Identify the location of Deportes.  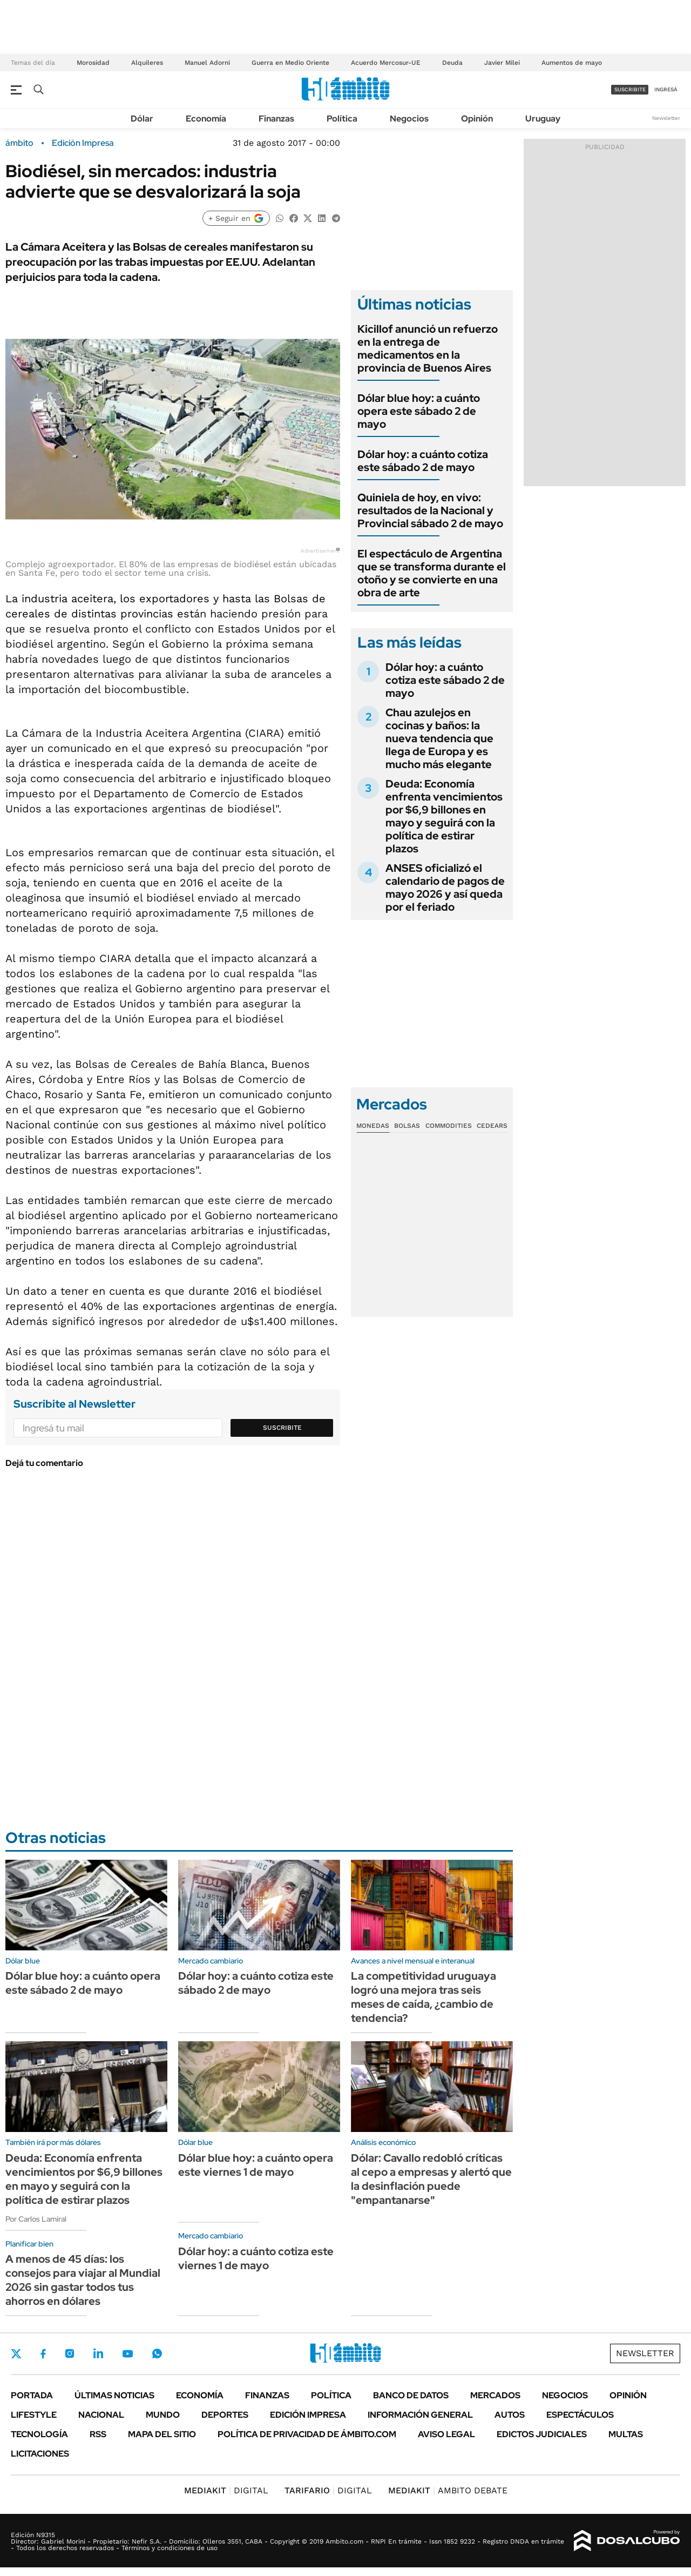
(224, 2414).